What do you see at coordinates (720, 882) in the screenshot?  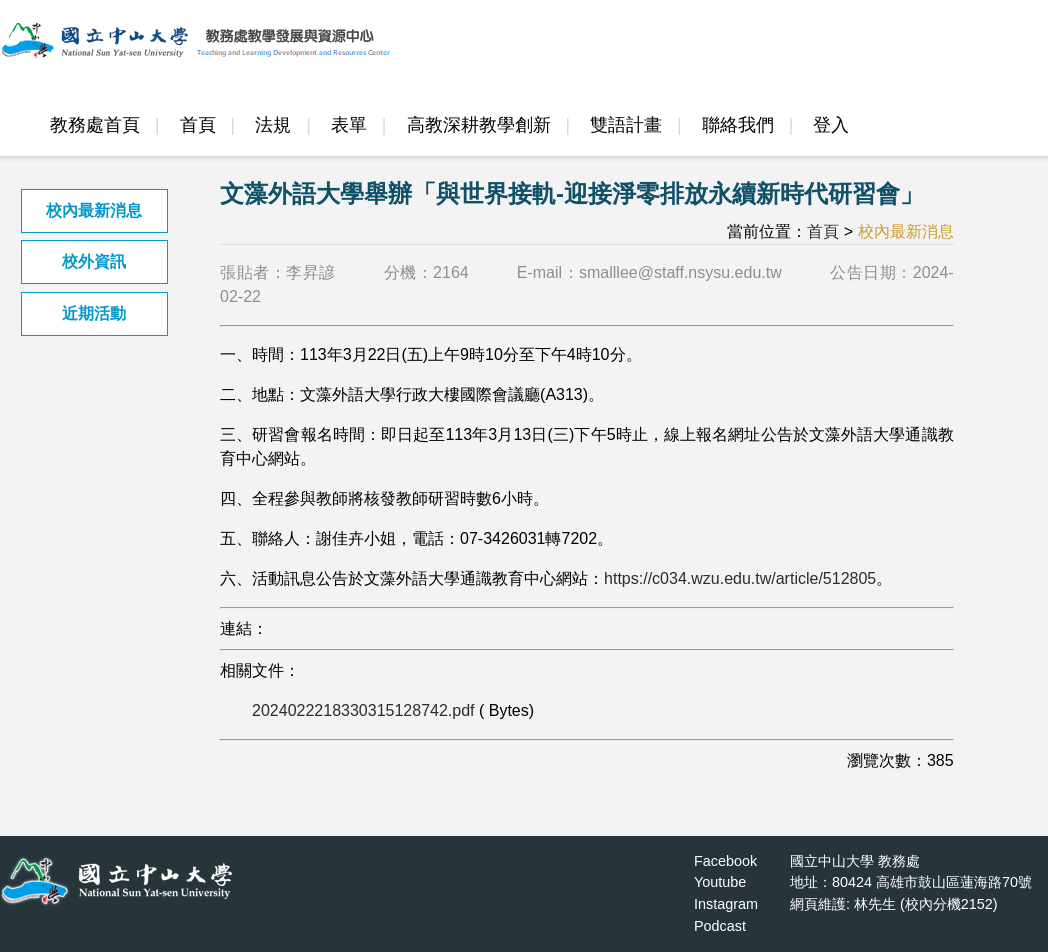 I see `Youtube` at bounding box center [720, 882].